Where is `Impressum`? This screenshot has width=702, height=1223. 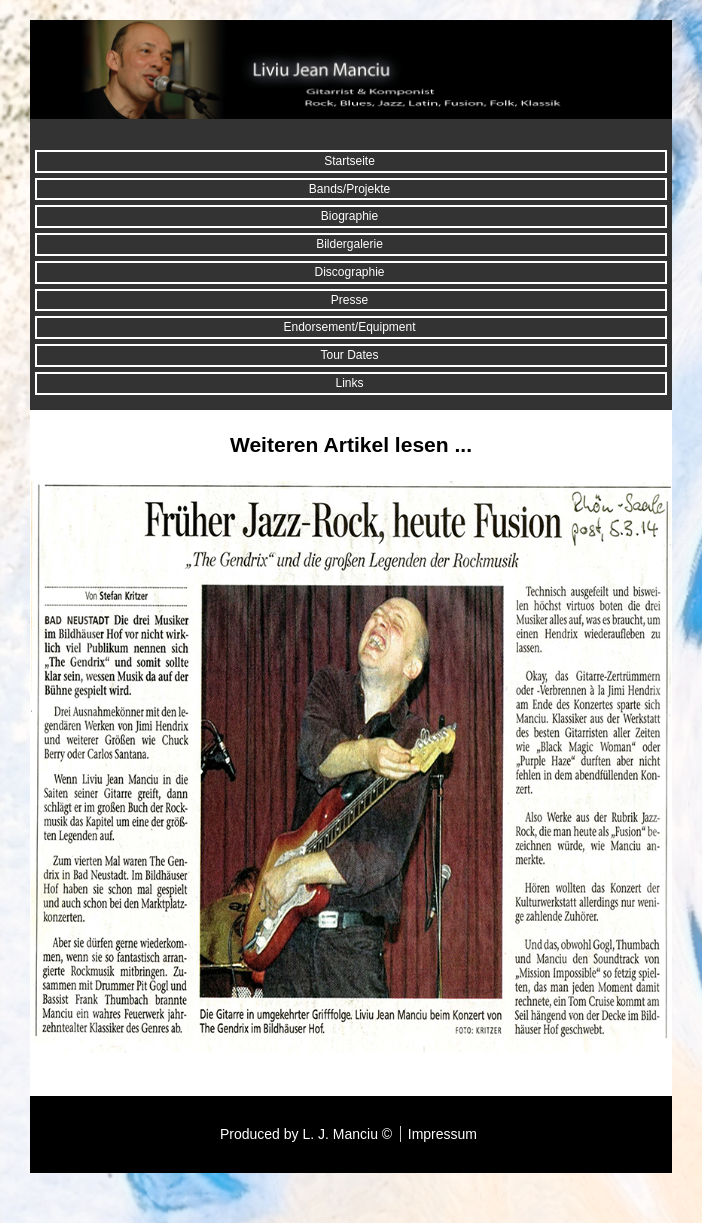 Impressum is located at coordinates (442, 1134).